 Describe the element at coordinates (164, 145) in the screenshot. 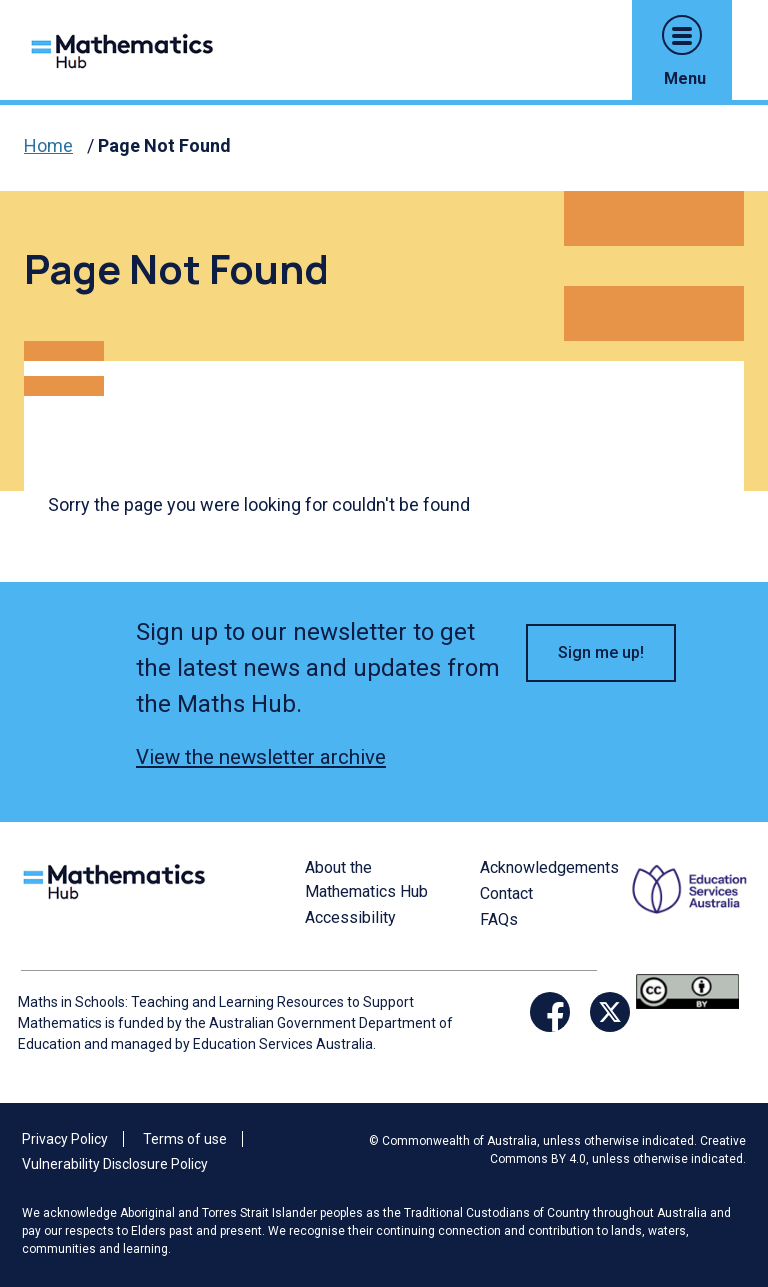

I see `Page Not Found` at that location.